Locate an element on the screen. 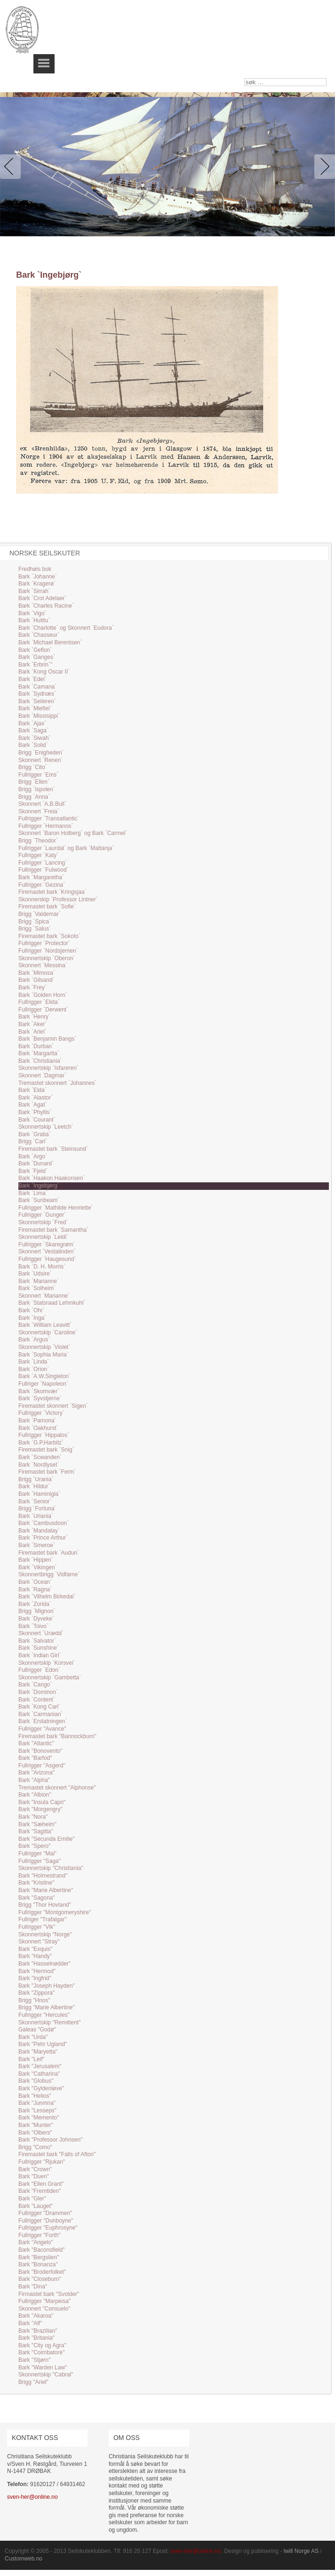  Brigg `Anna` is located at coordinates (34, 797).